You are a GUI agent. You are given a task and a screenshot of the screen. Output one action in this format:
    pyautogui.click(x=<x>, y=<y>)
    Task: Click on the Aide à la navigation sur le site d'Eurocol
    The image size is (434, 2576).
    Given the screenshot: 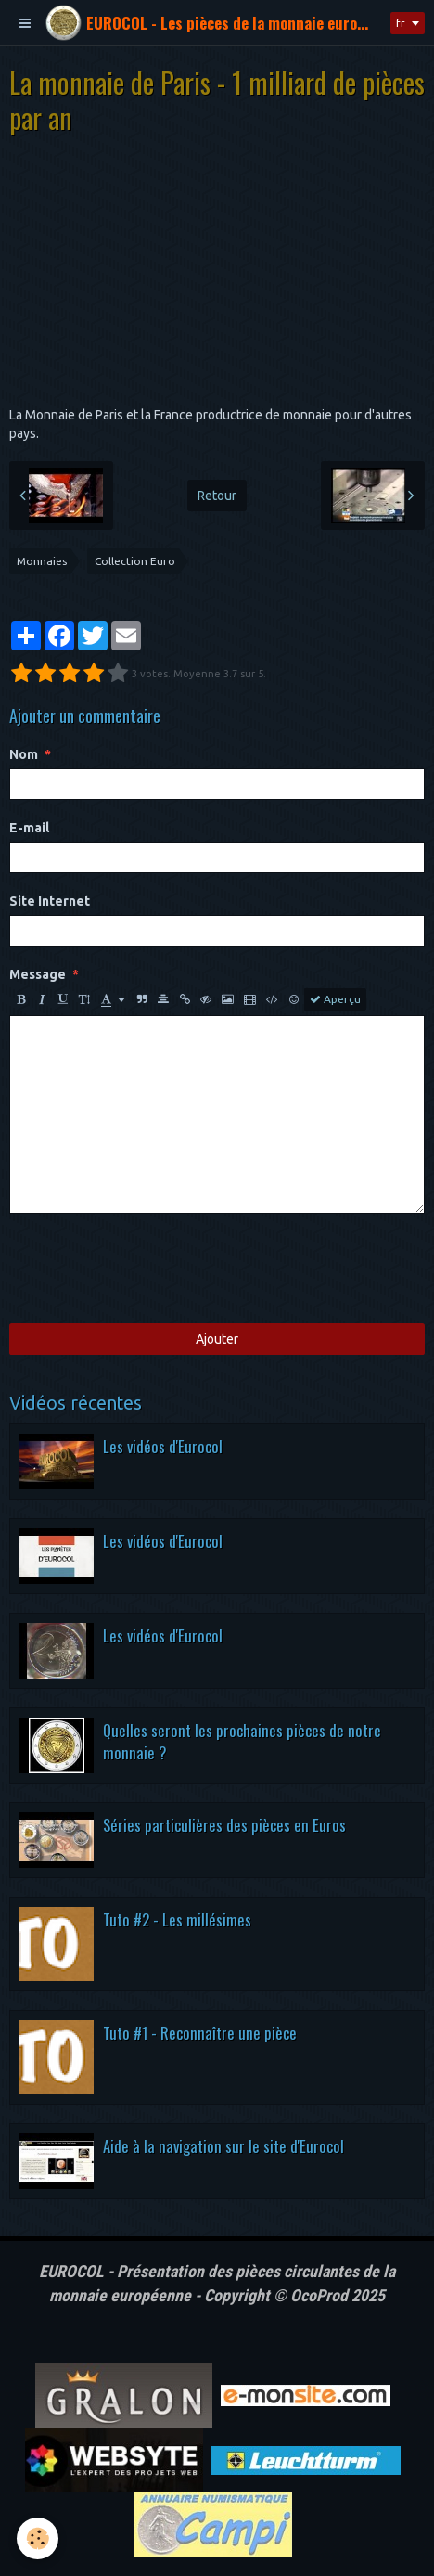 What is the action you would take?
    pyautogui.click(x=223, y=2145)
    